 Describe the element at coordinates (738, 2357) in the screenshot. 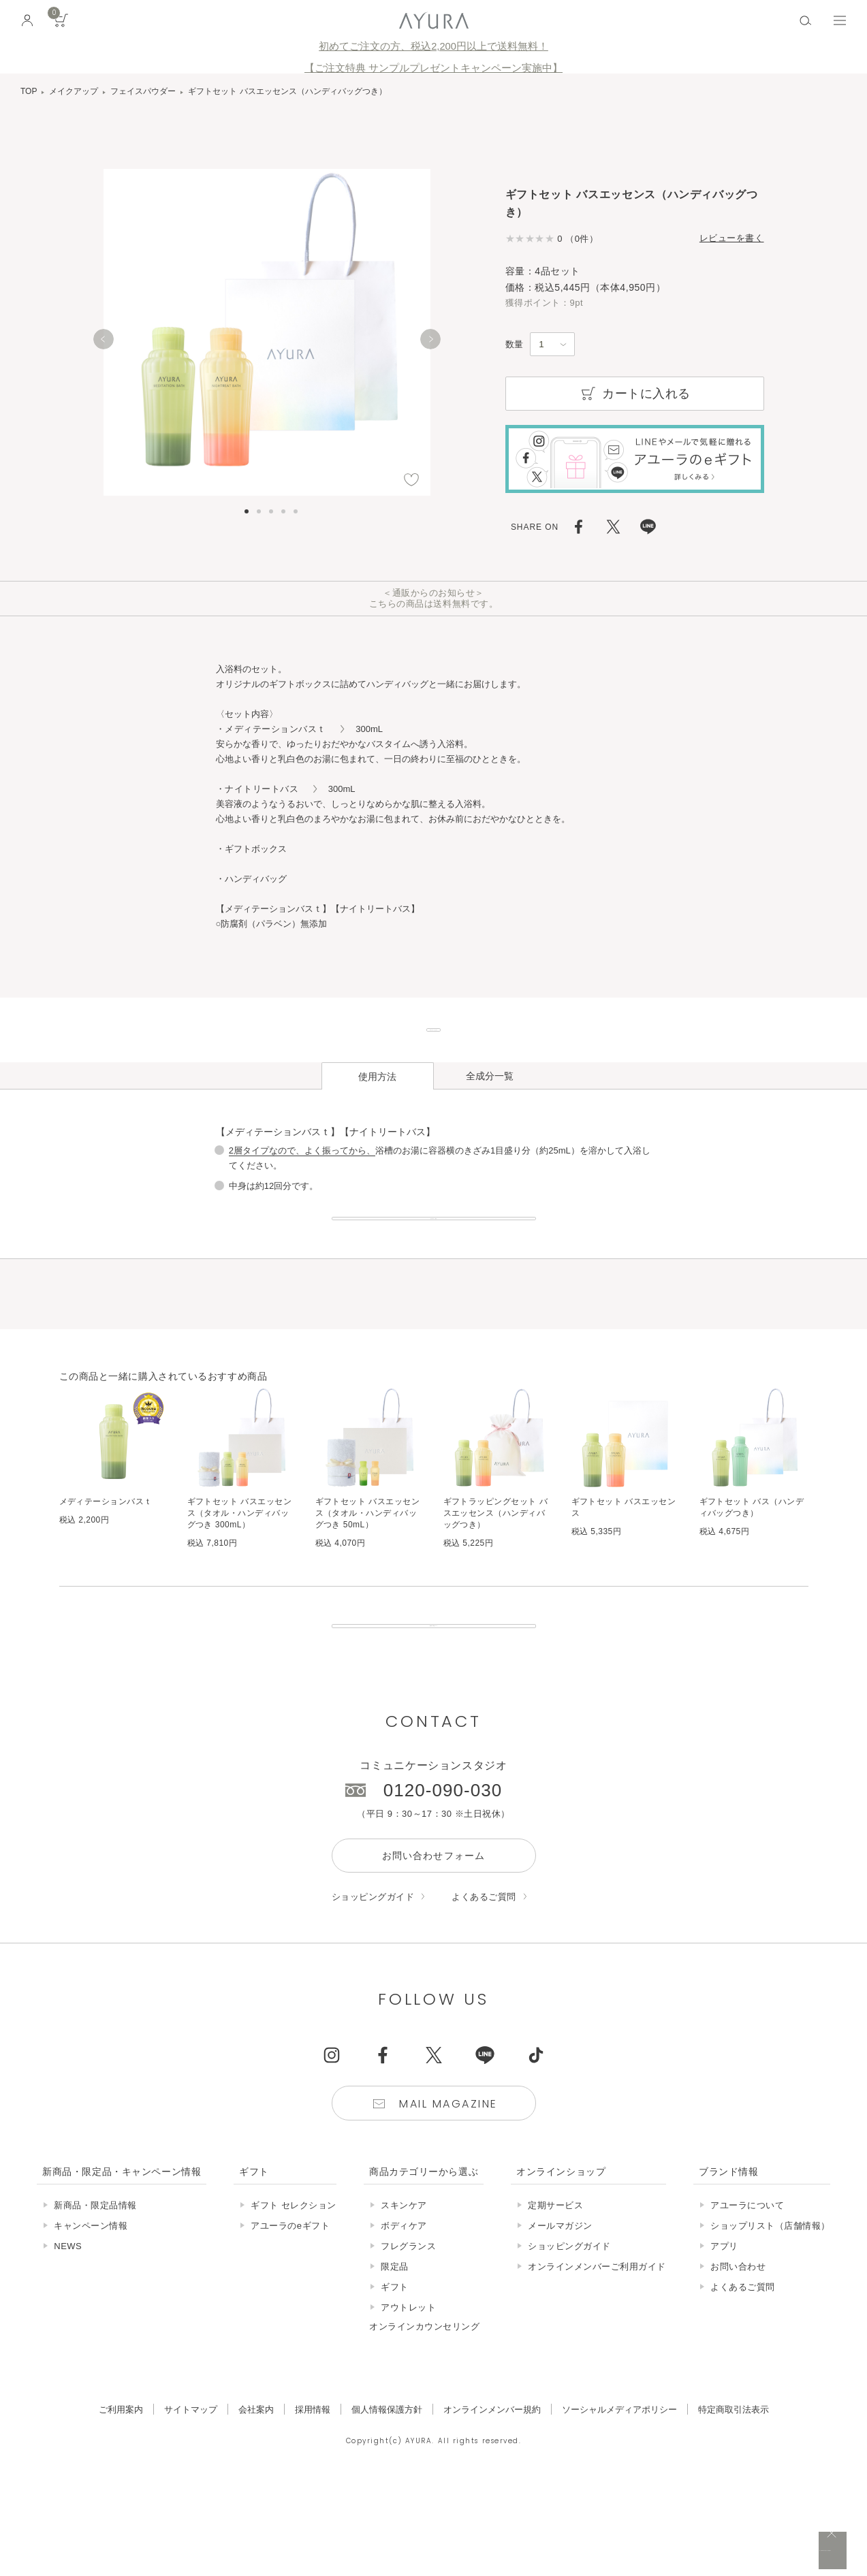

I see `お問い合わせ` at that location.